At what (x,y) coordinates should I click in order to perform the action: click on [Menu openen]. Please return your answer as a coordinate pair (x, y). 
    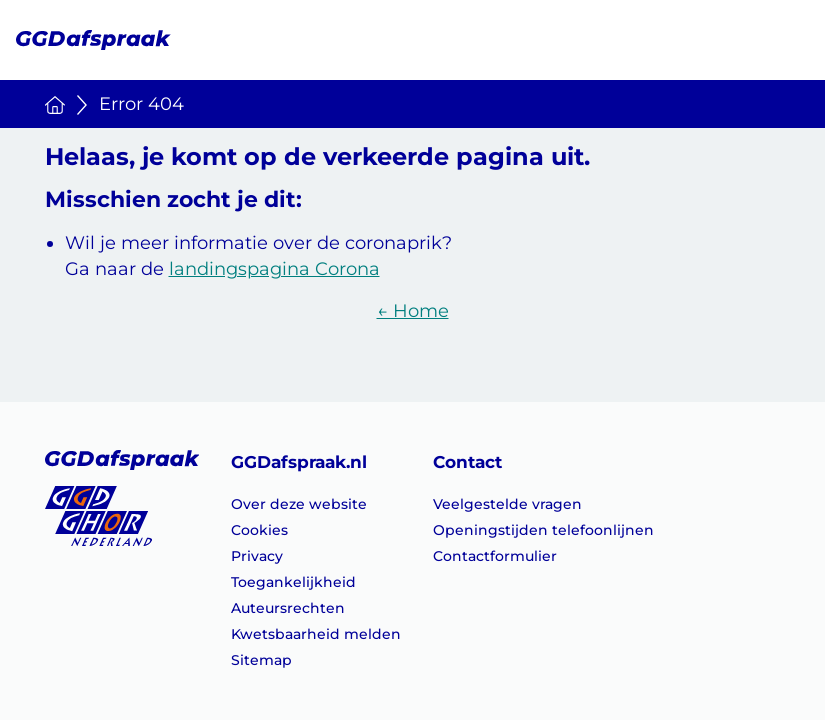
    Looking at the image, I should click on (781, 39).